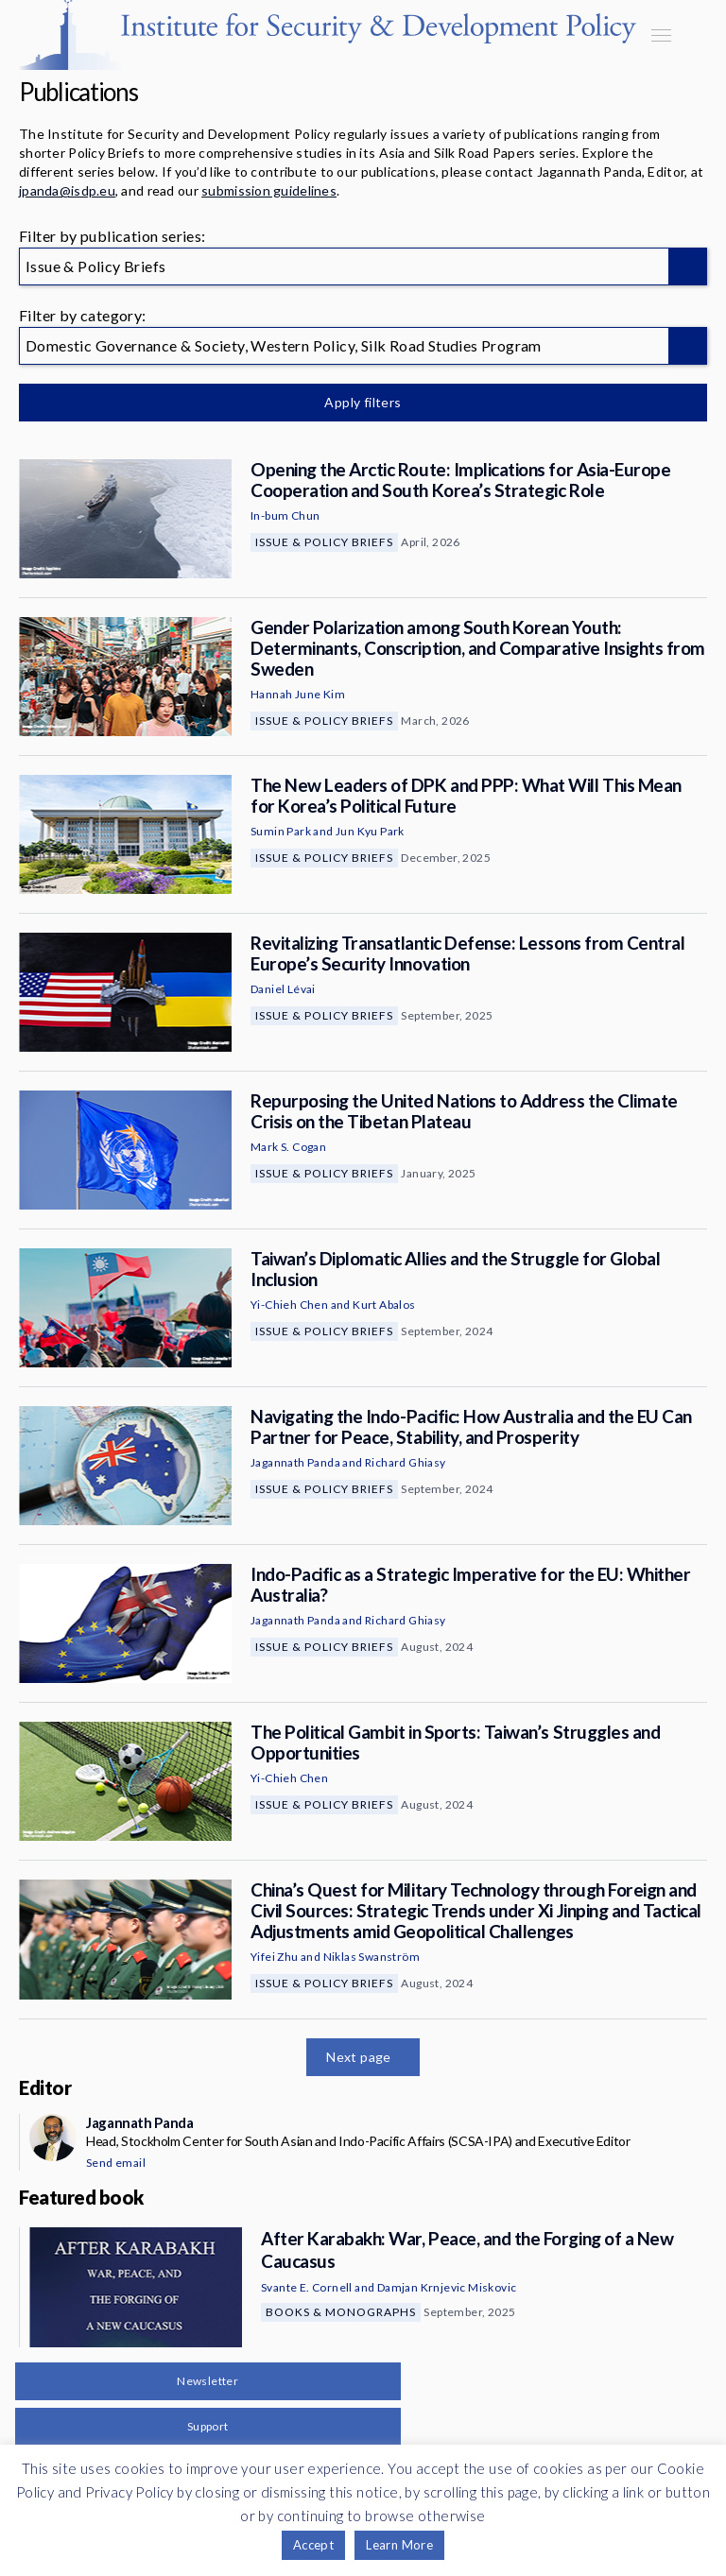 The image size is (726, 2576). What do you see at coordinates (295, 1462) in the screenshot?
I see `Jagannath Panda` at bounding box center [295, 1462].